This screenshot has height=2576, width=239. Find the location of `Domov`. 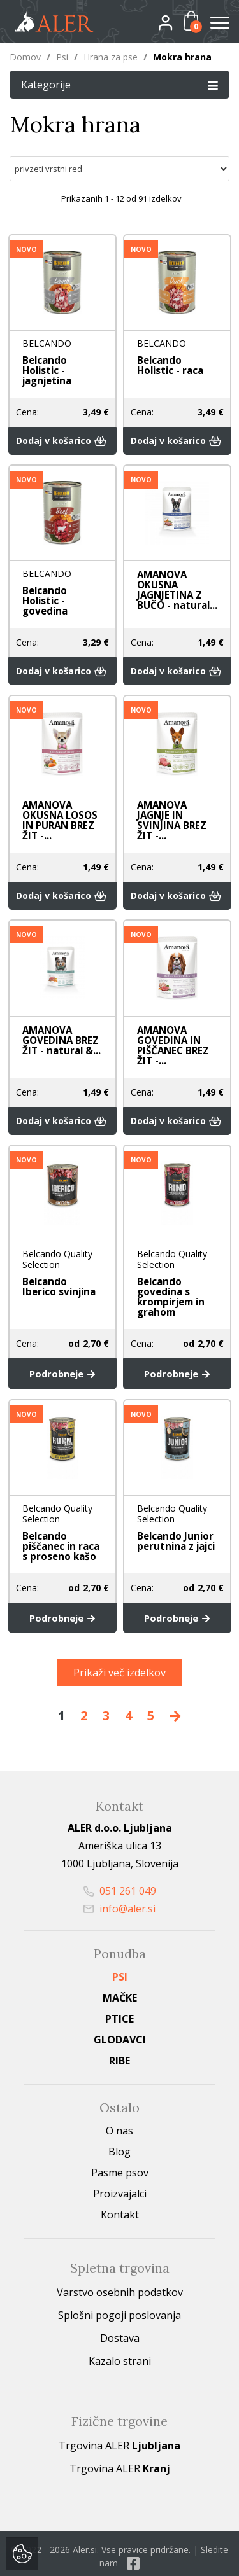

Domov is located at coordinates (25, 57).